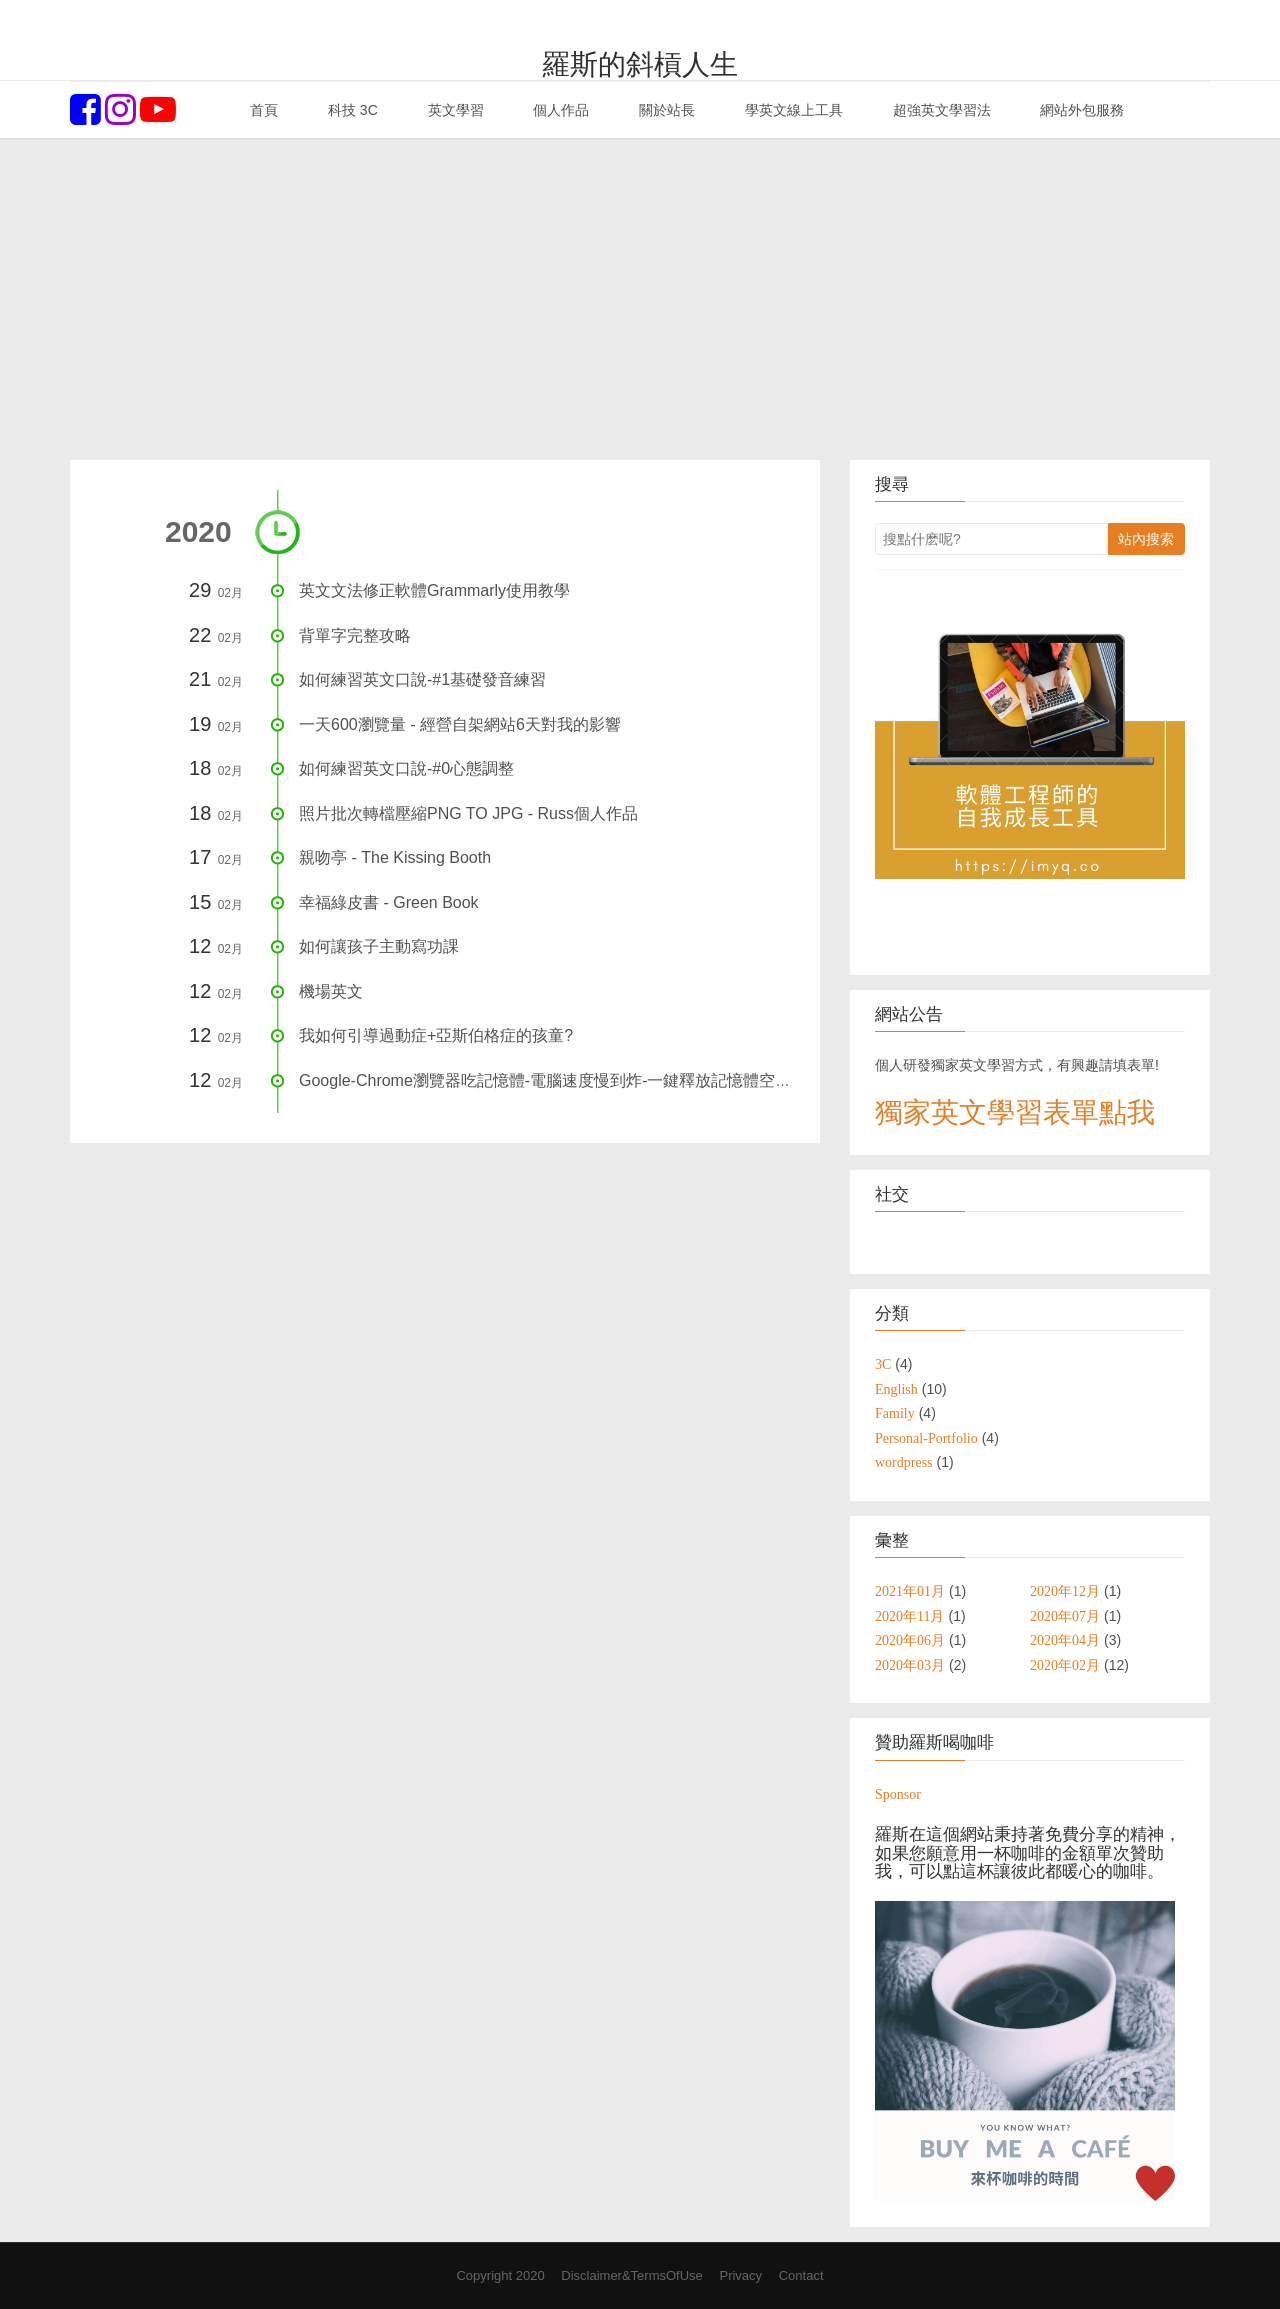 The height and width of the screenshot is (2309, 1280). I want to click on Disclaimer&TermsOfUse, so click(632, 2275).